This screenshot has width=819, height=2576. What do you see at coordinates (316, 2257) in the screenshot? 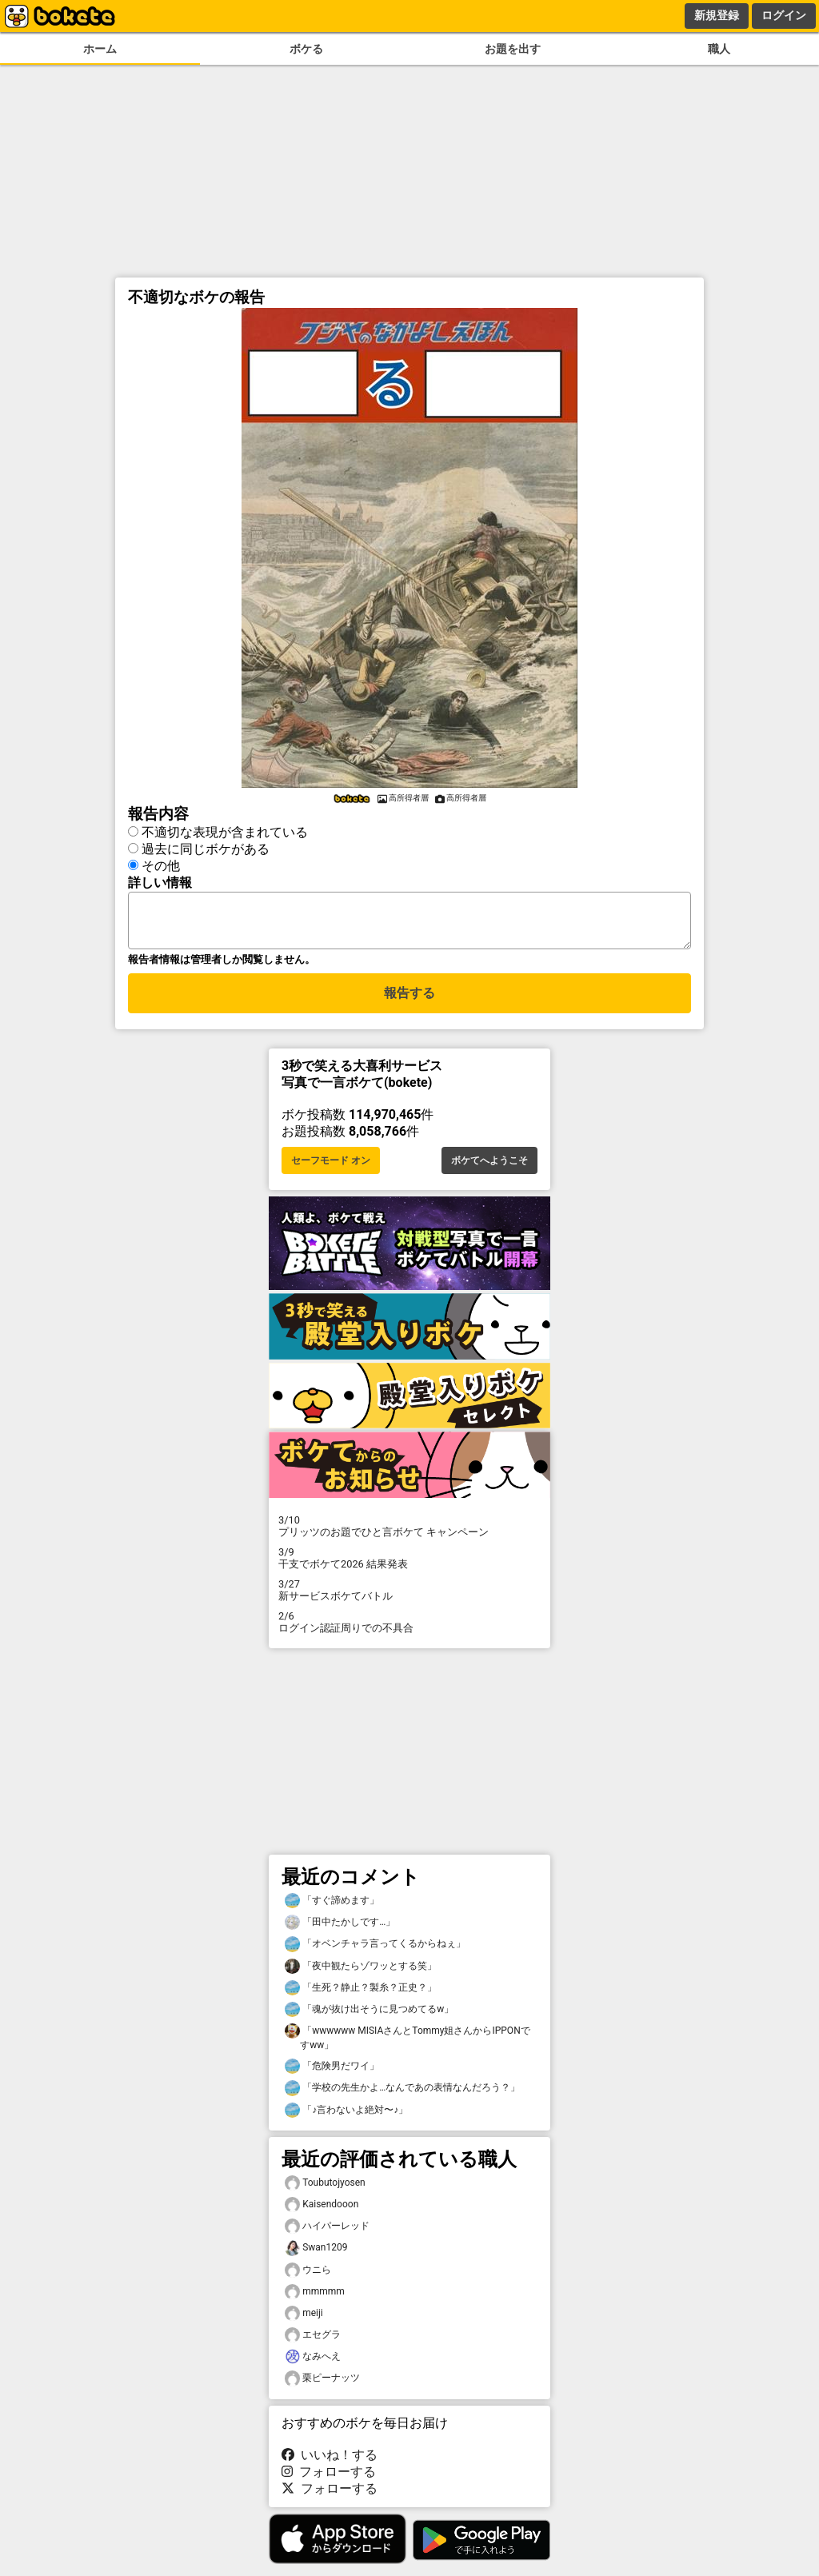
I see `Swan1209` at bounding box center [316, 2257].